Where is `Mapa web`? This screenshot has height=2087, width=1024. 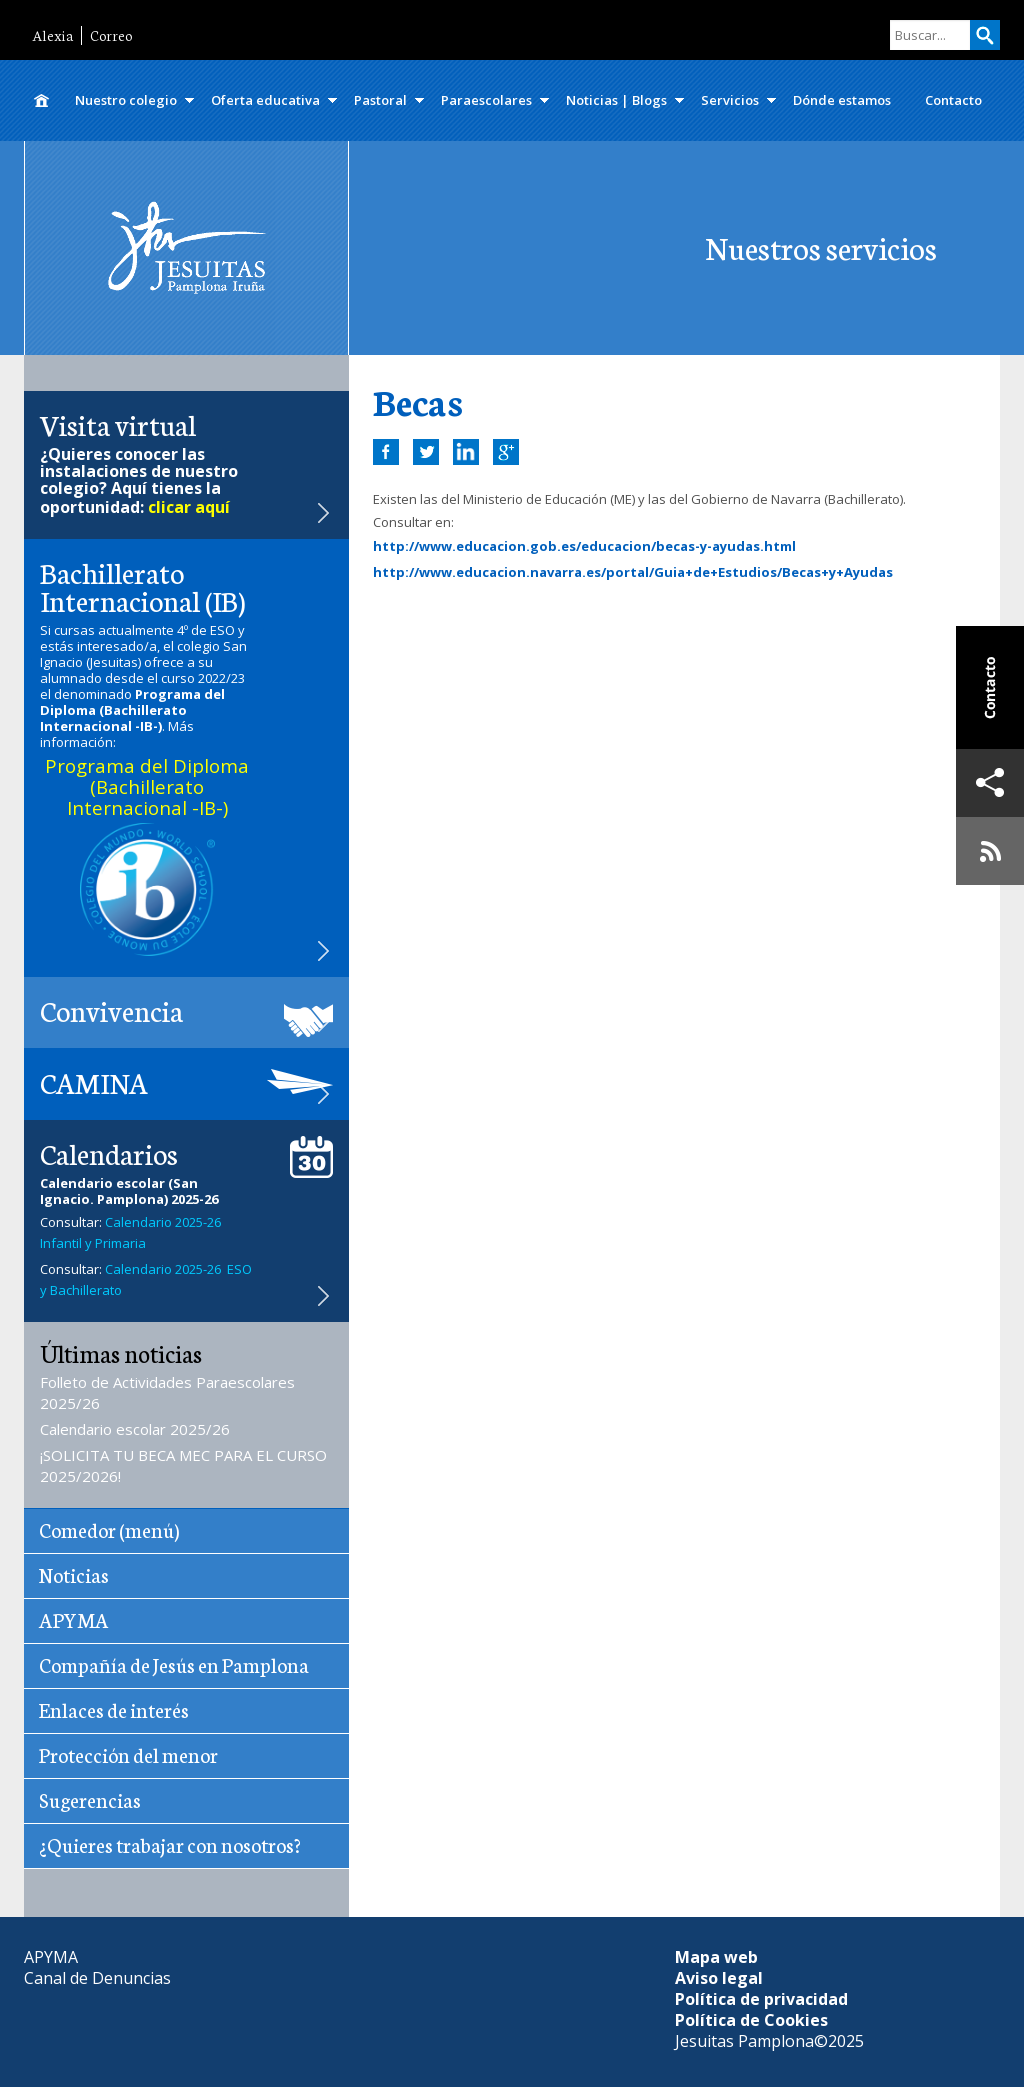
Mapa web is located at coordinates (716, 1957).